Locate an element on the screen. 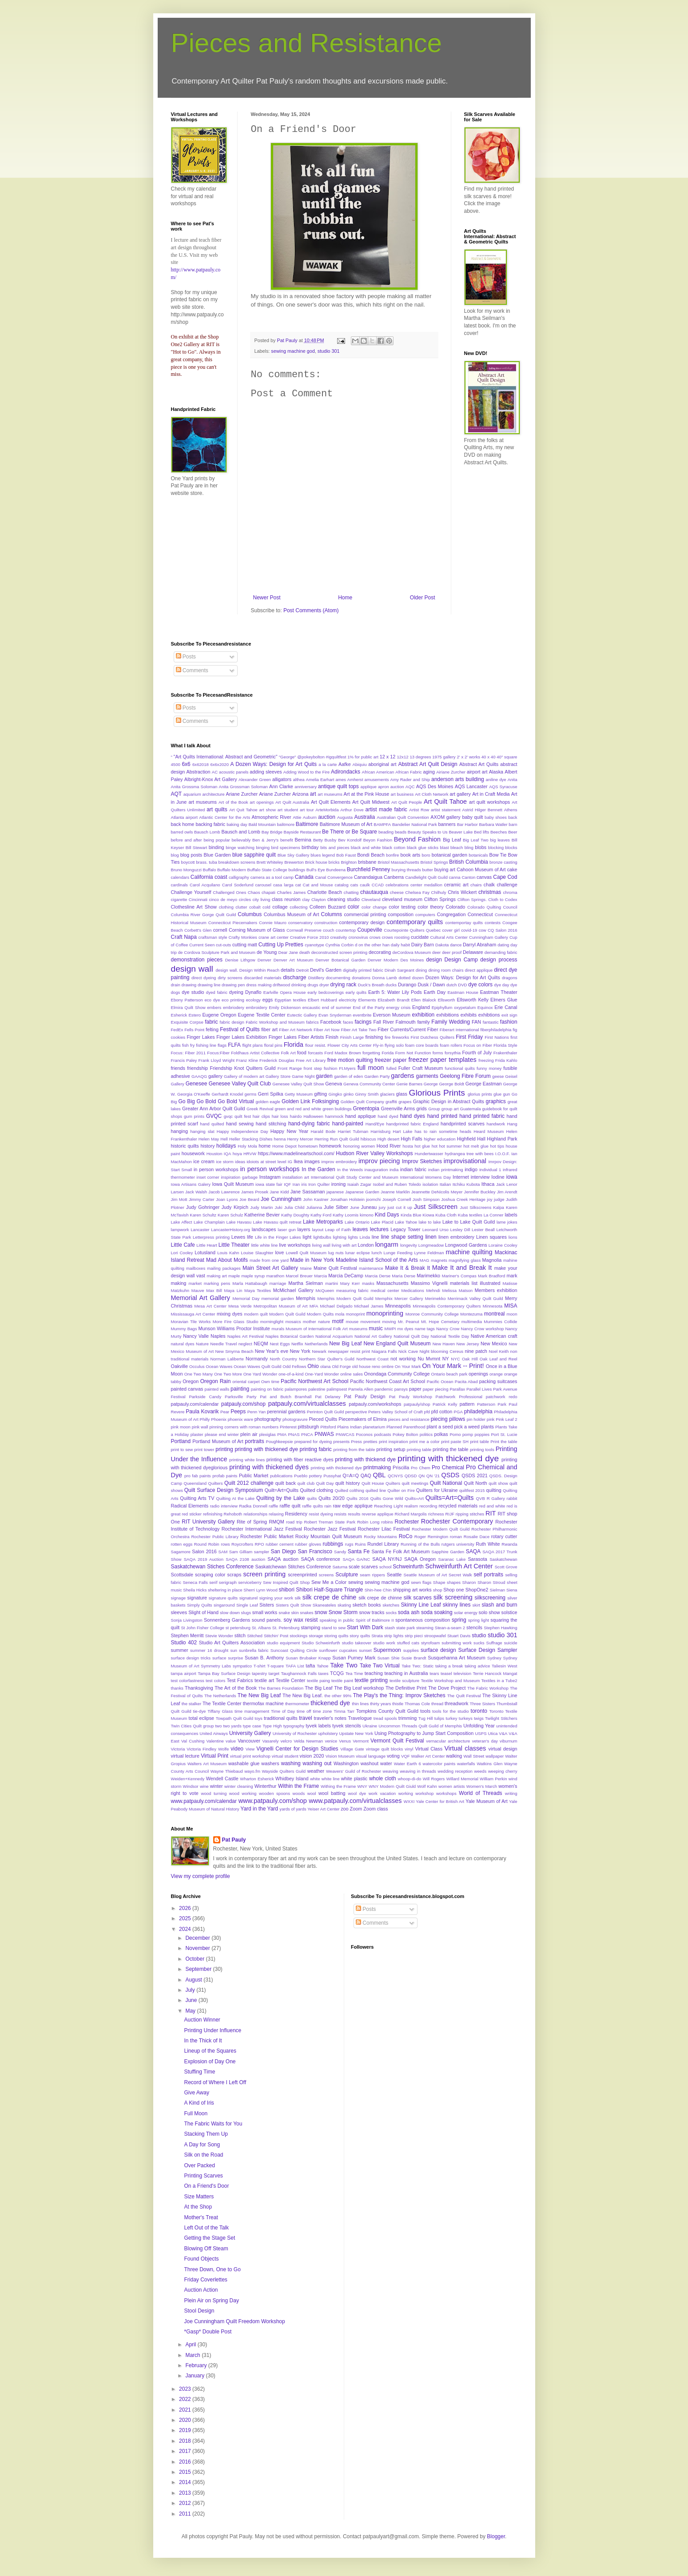 This screenshot has height=2576, width=688. Lake Havasu is located at coordinates (238, 1222).